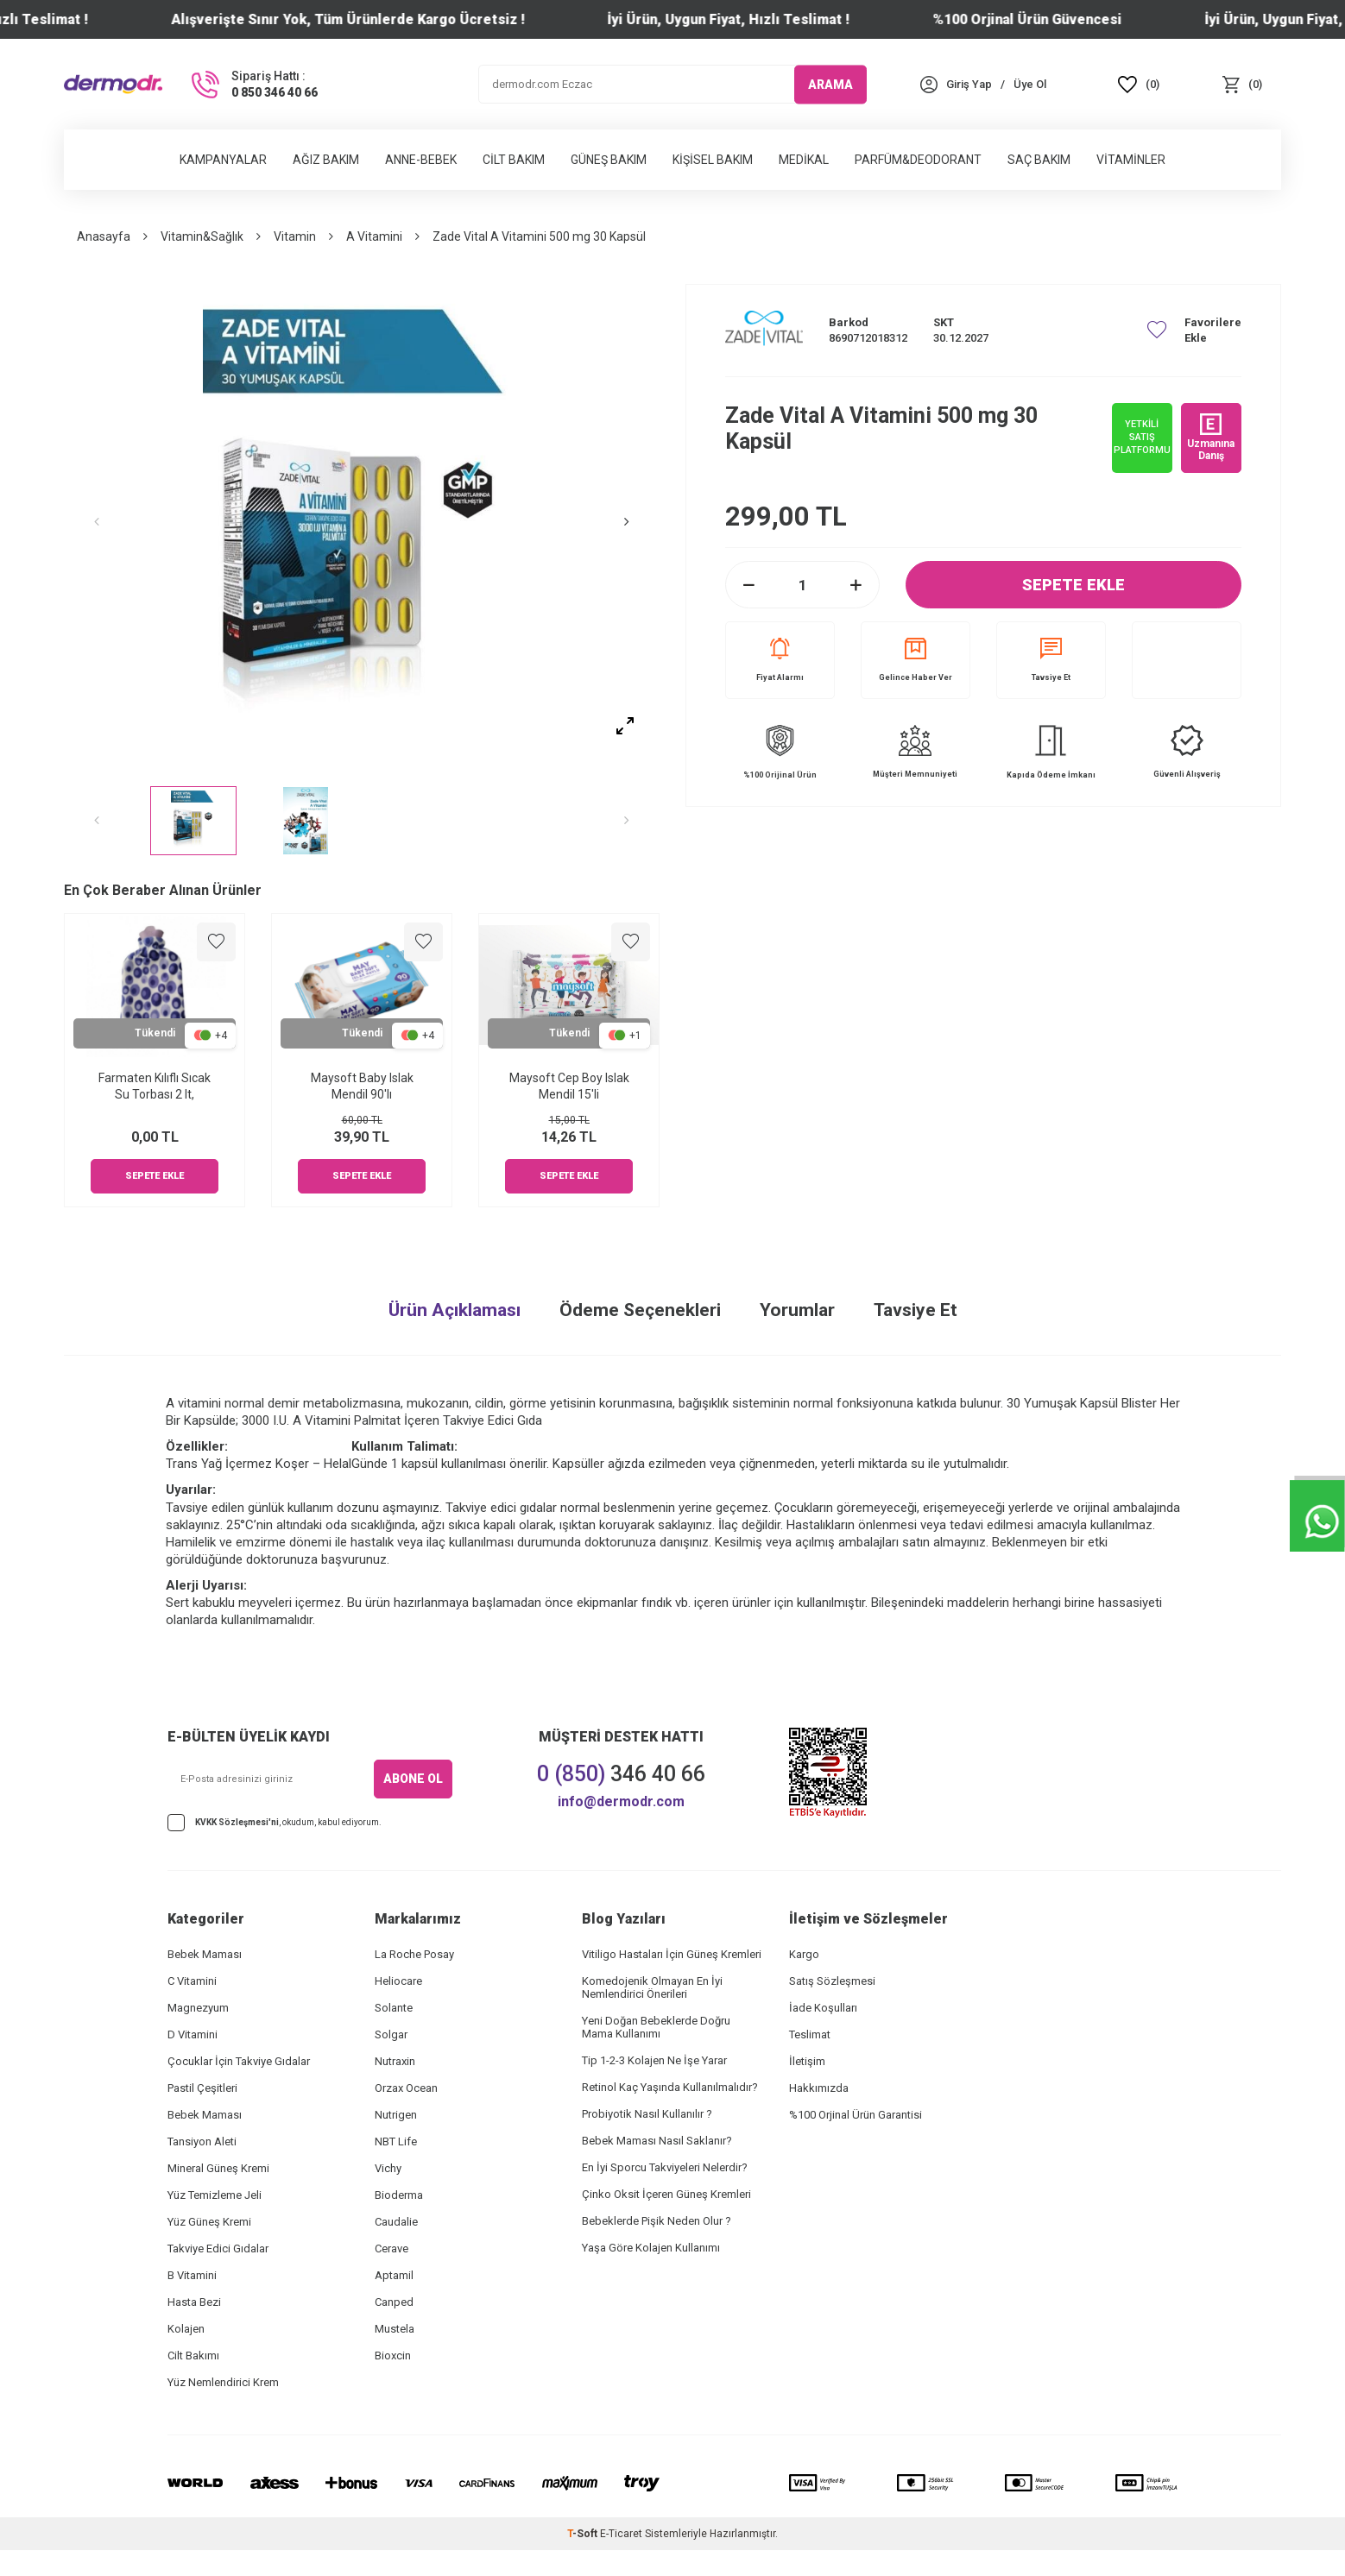  What do you see at coordinates (395, 2061) in the screenshot?
I see `Nutraxin` at bounding box center [395, 2061].